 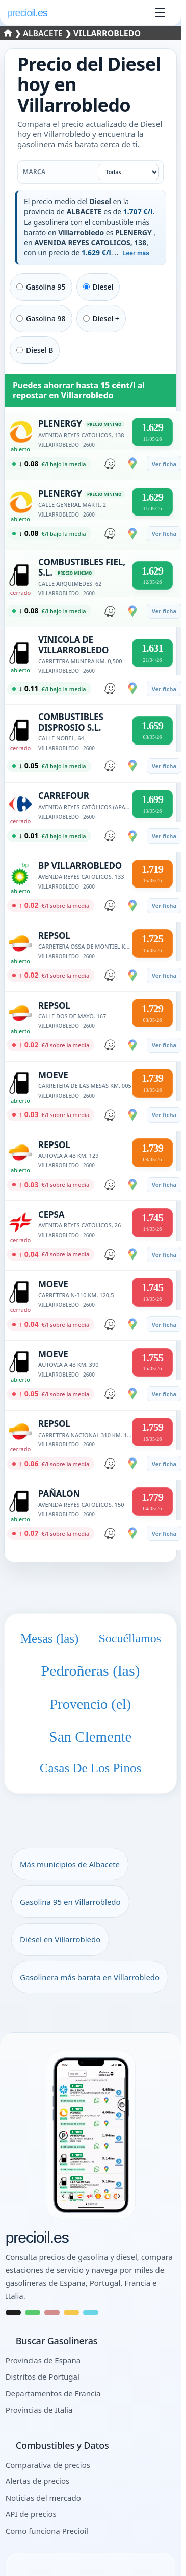 What do you see at coordinates (41, 287) in the screenshot?
I see `Gasolina 95` at bounding box center [41, 287].